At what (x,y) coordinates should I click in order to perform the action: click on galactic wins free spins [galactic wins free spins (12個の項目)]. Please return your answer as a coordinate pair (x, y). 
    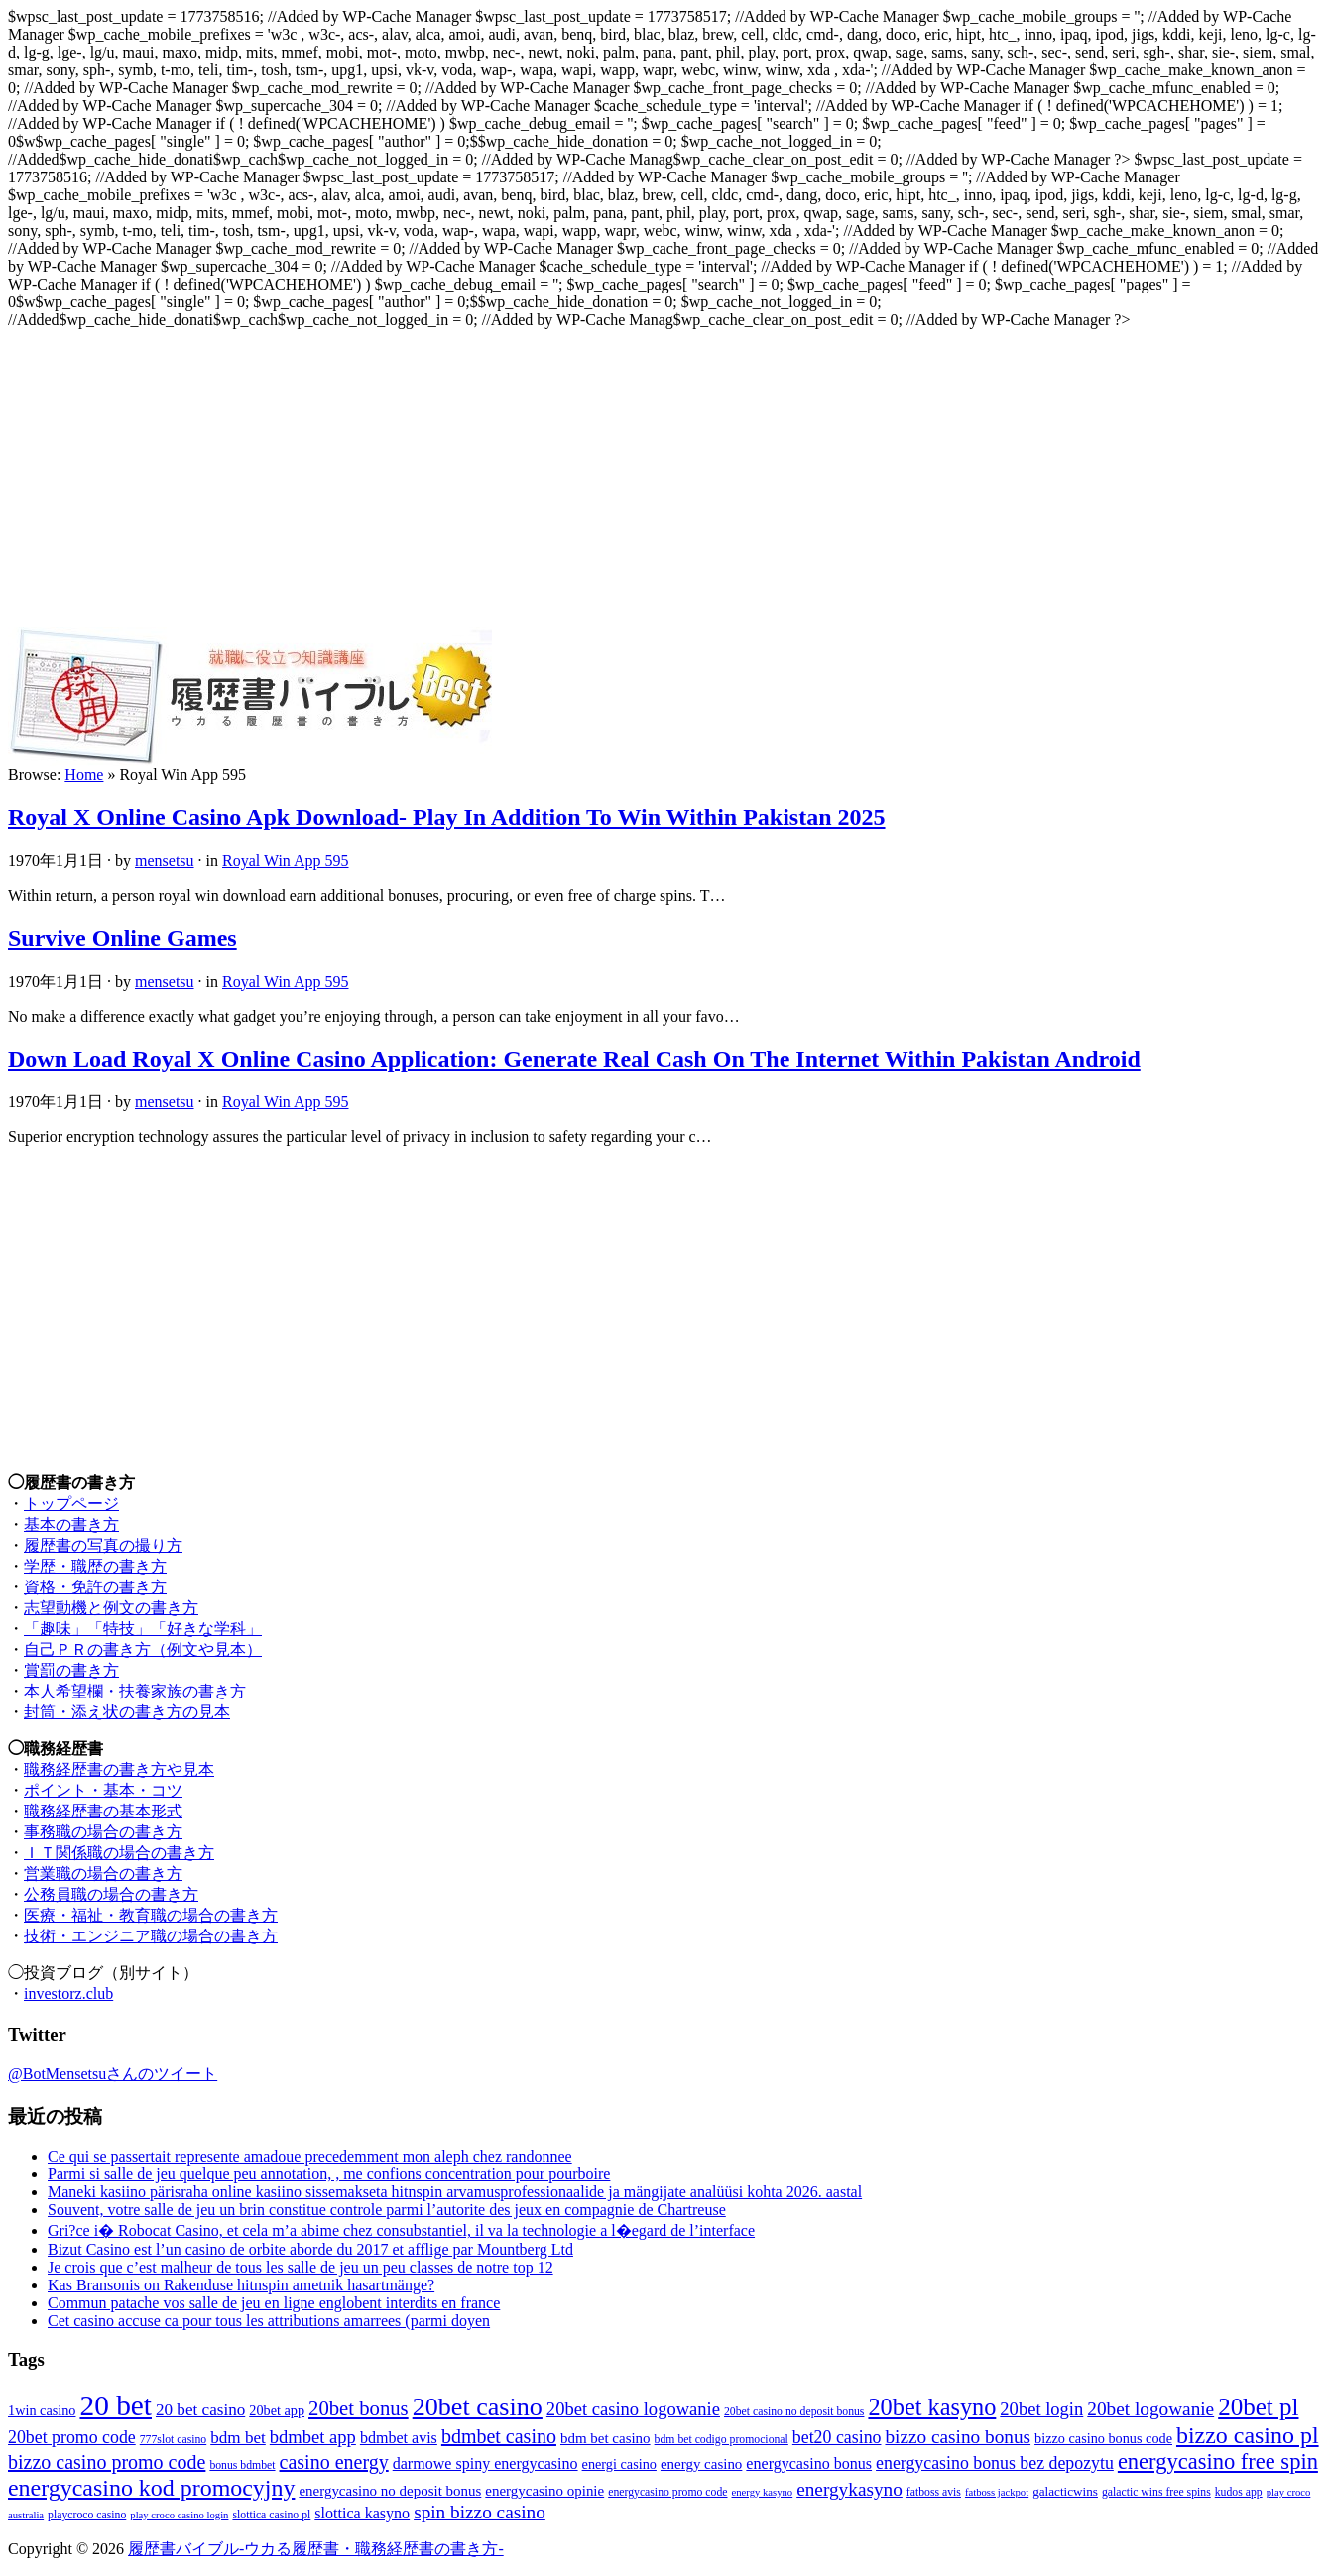
    Looking at the image, I should click on (1156, 2492).